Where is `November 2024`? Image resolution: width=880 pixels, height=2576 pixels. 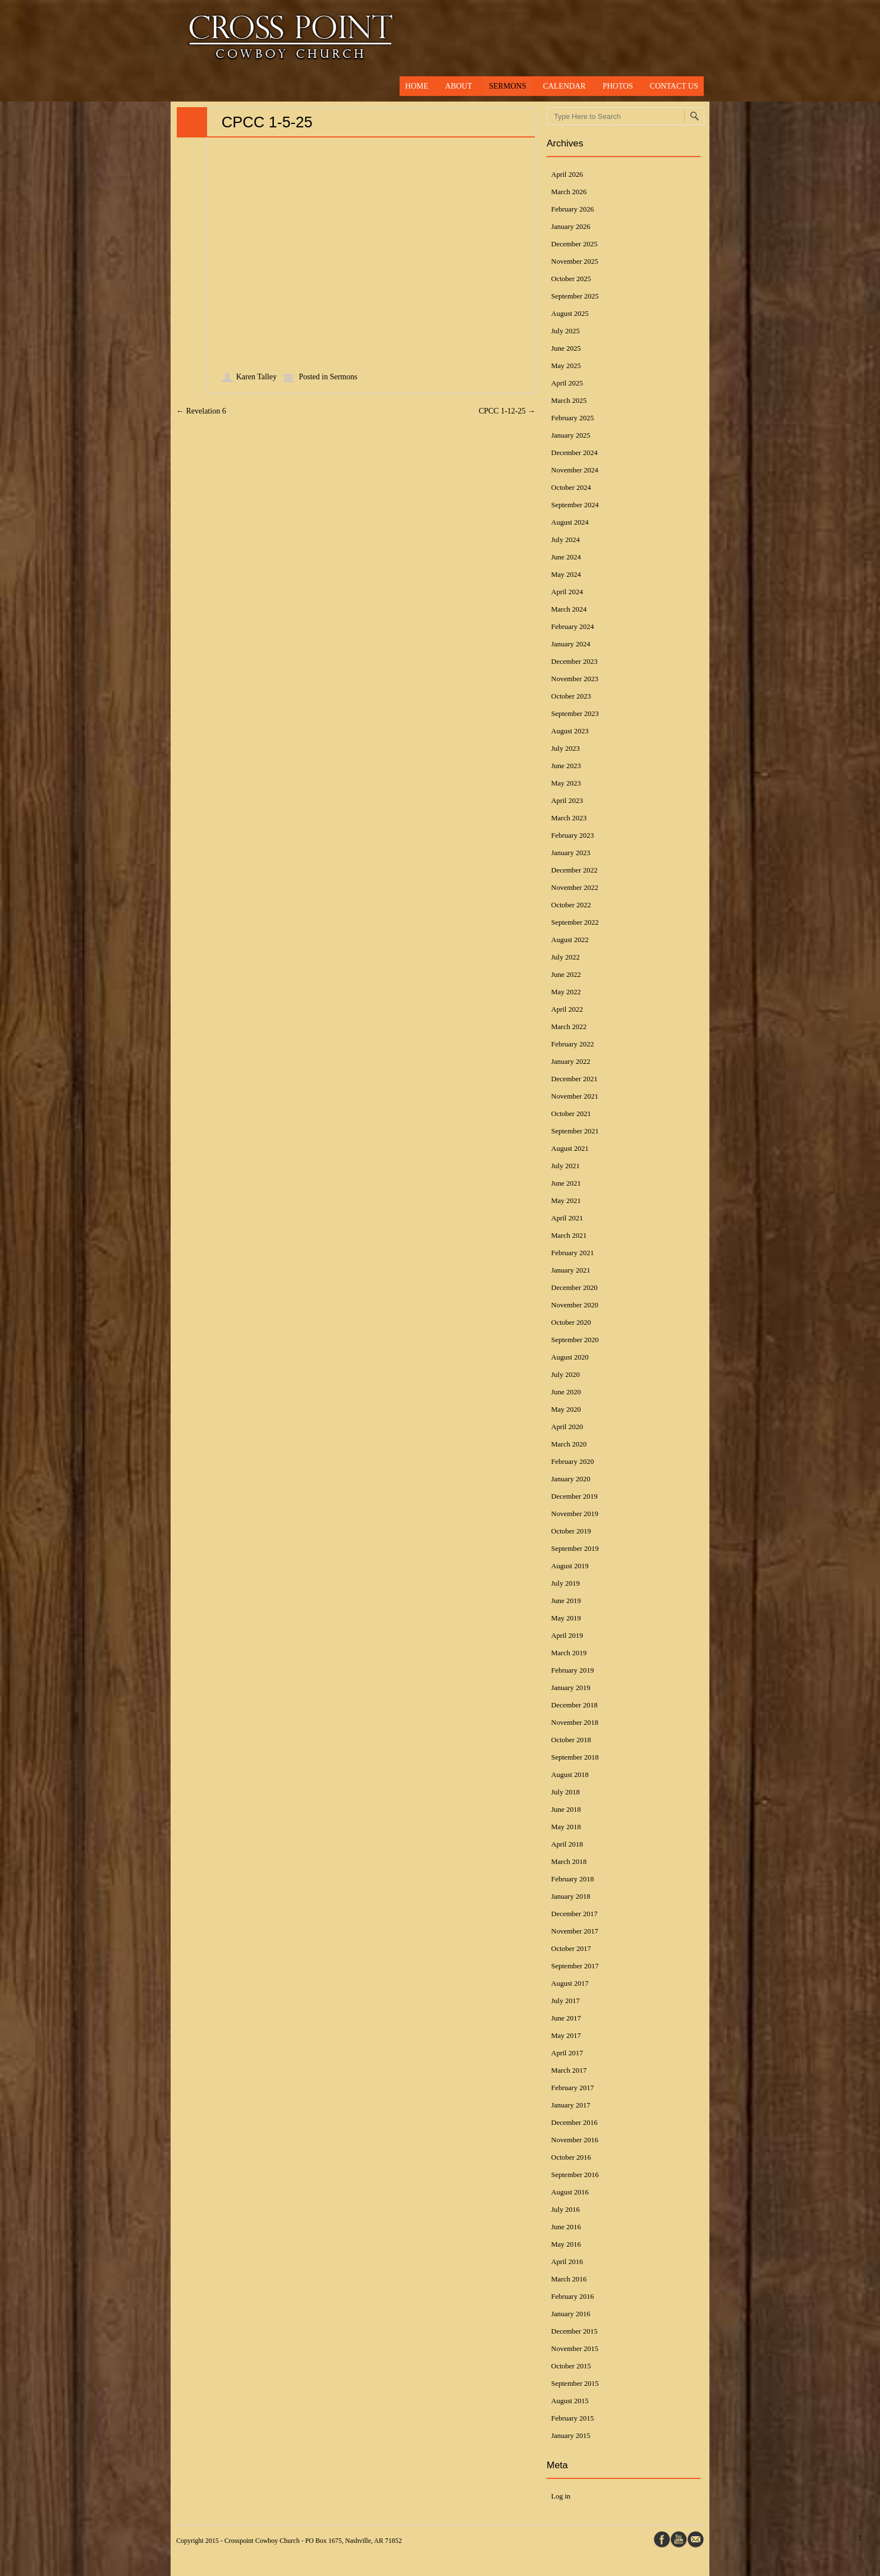 November 2024 is located at coordinates (574, 470).